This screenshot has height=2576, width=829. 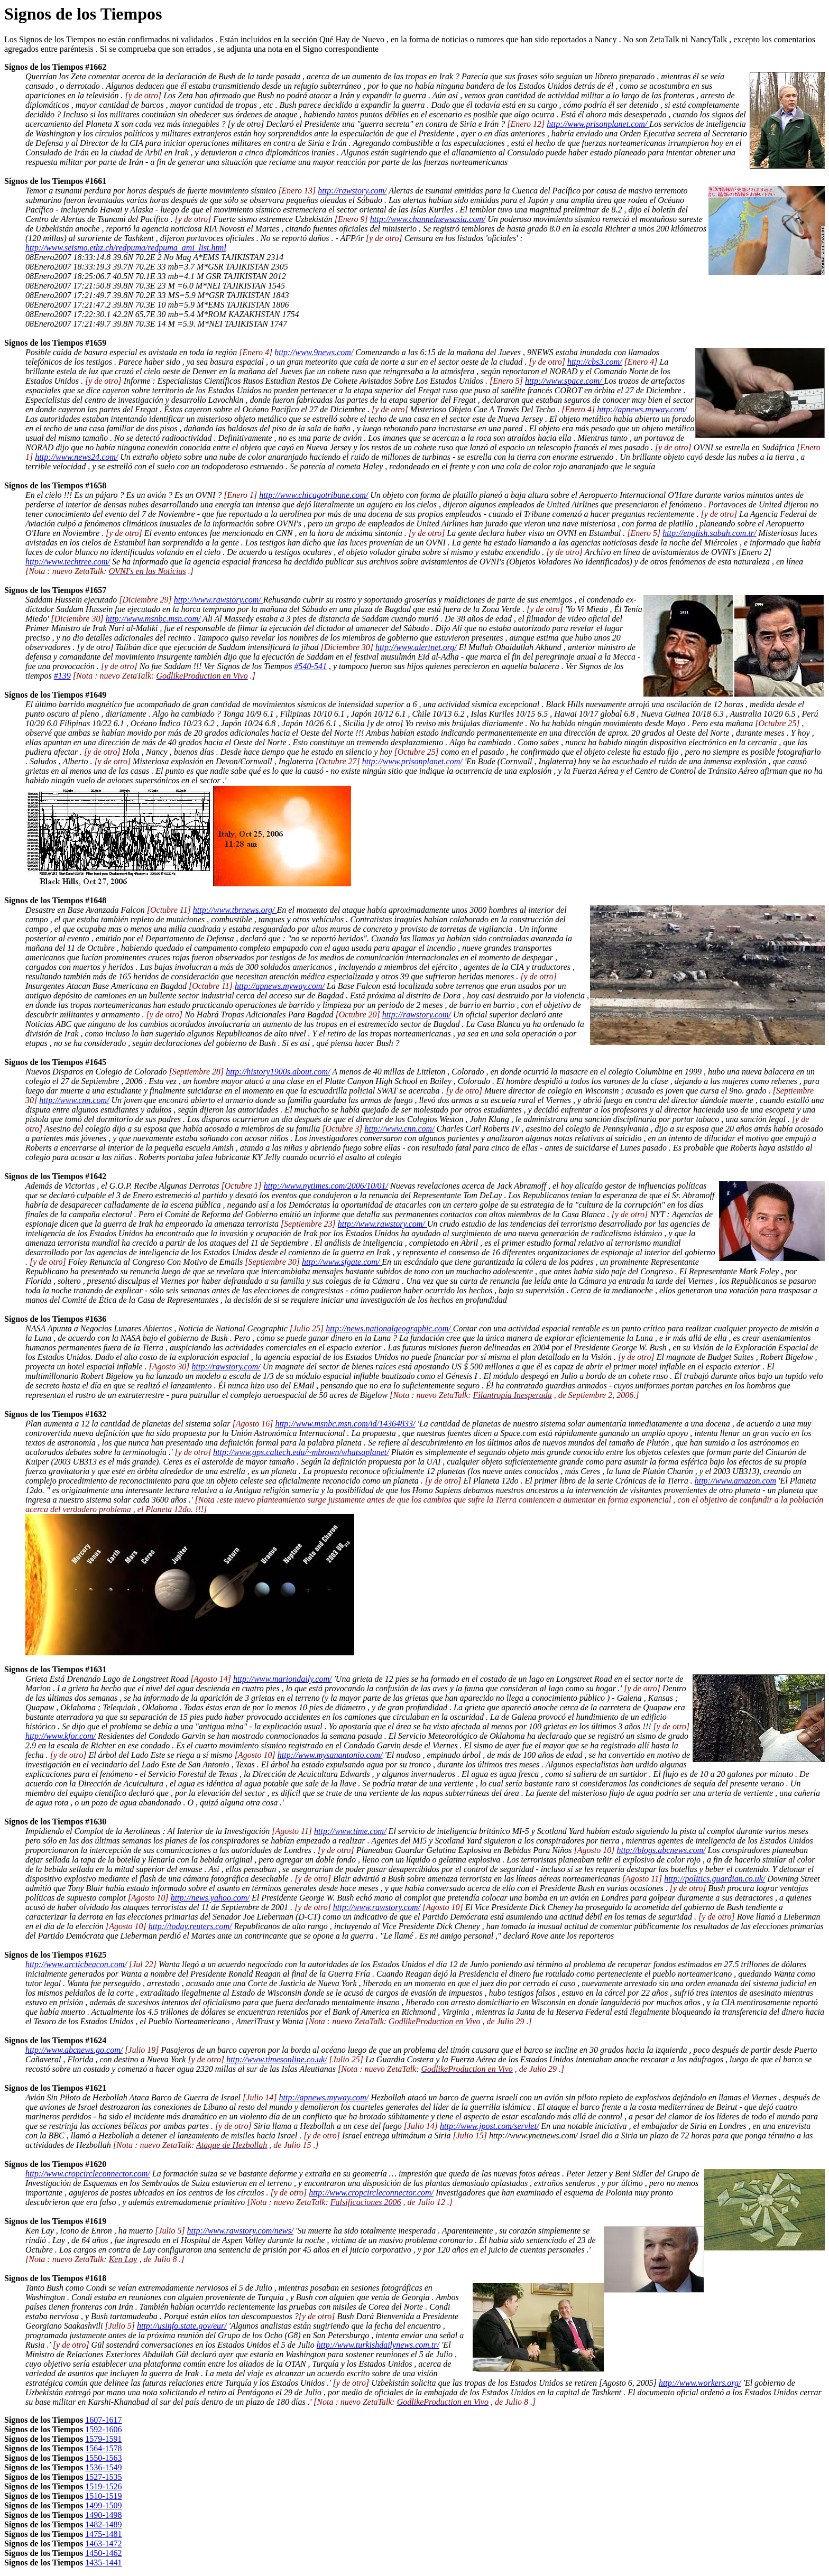 What do you see at coordinates (103, 2438) in the screenshot?
I see `1579-1591` at bounding box center [103, 2438].